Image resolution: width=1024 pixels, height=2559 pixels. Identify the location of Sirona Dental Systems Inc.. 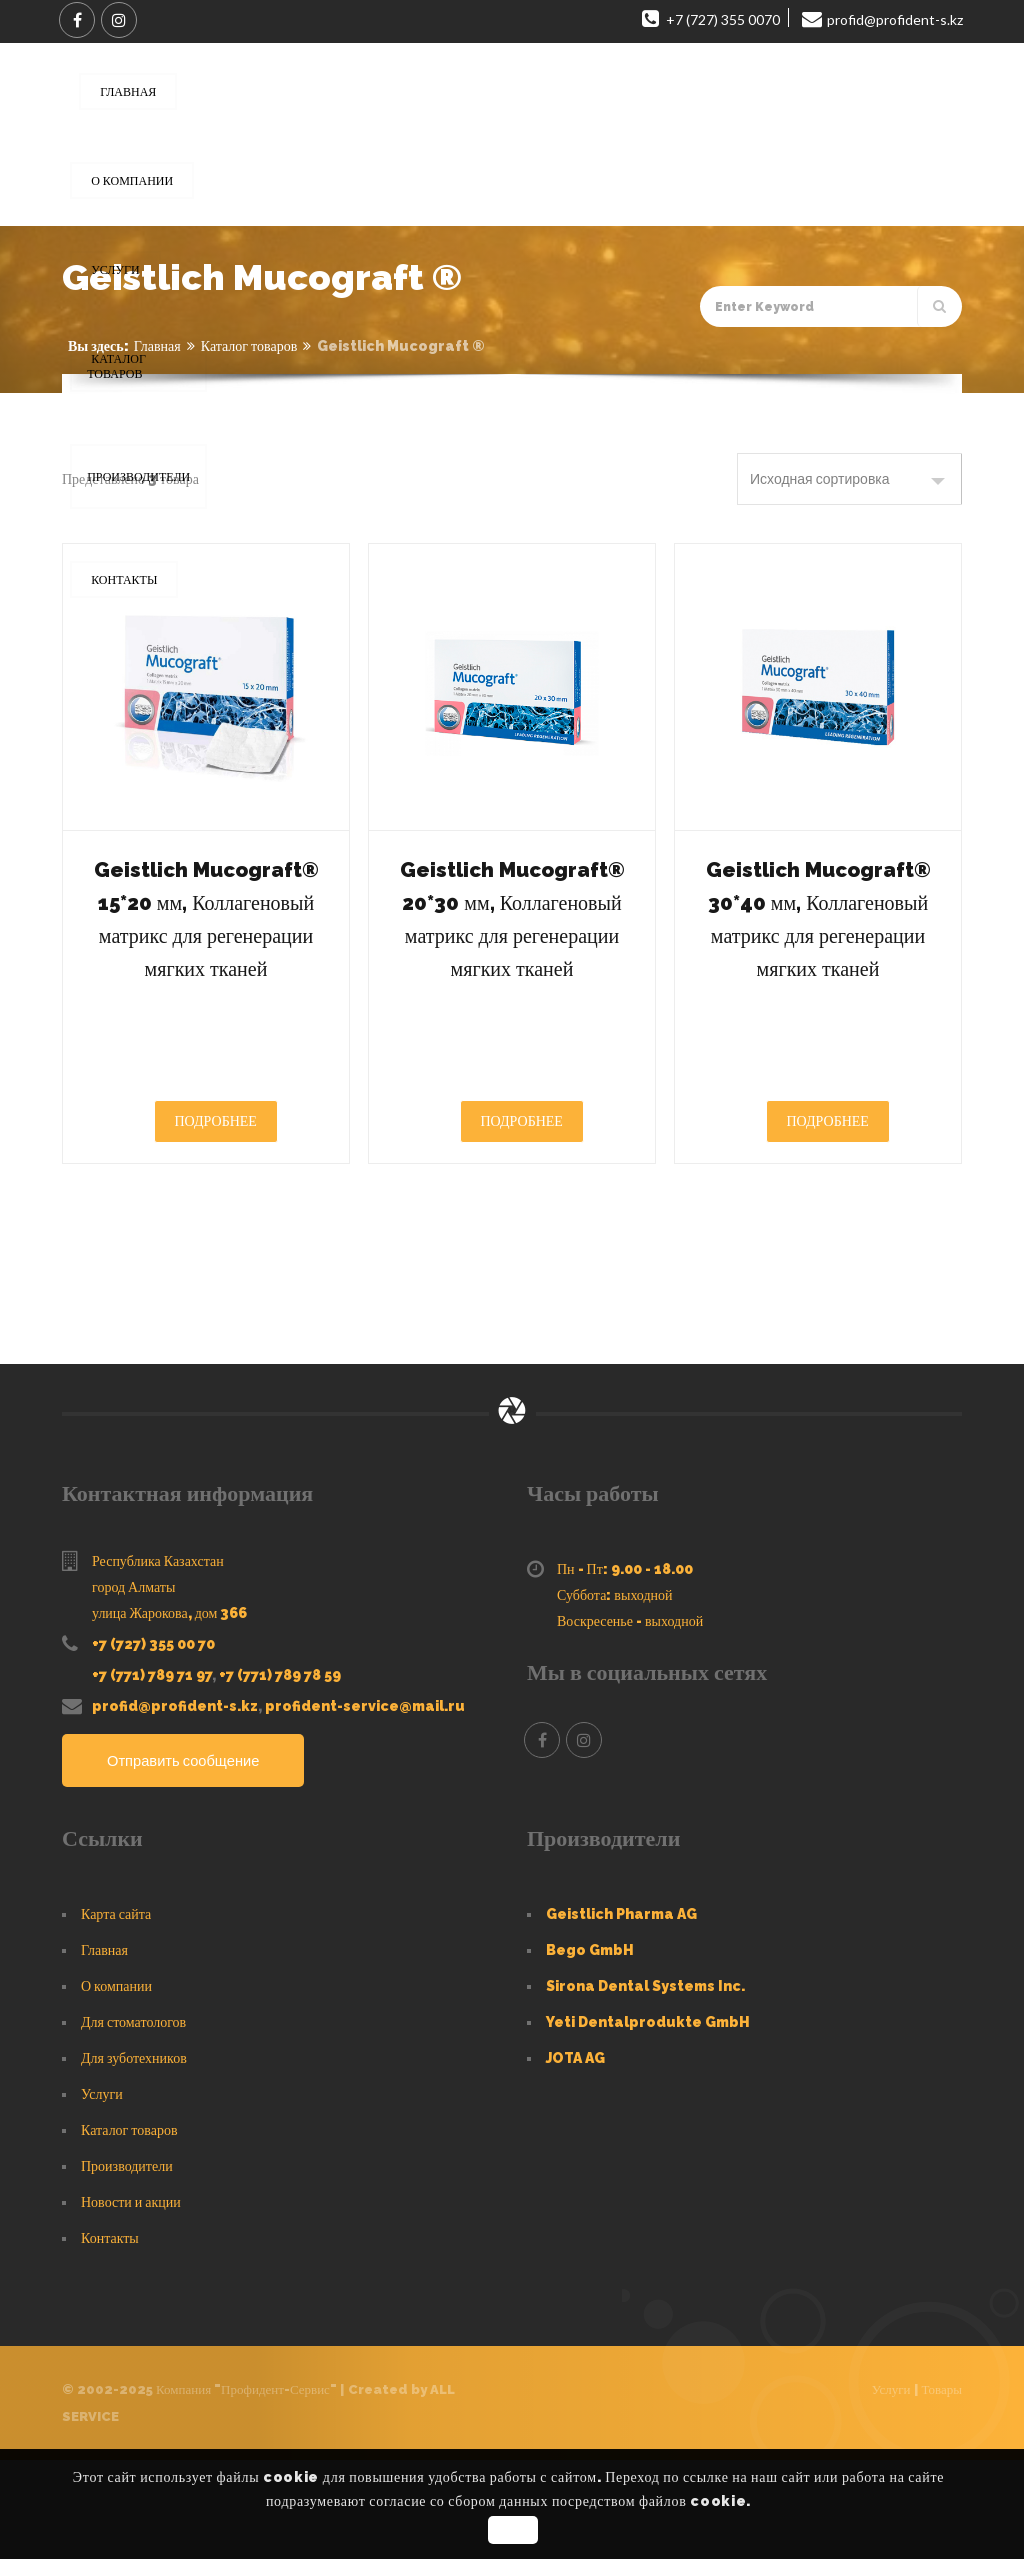
(645, 2085).